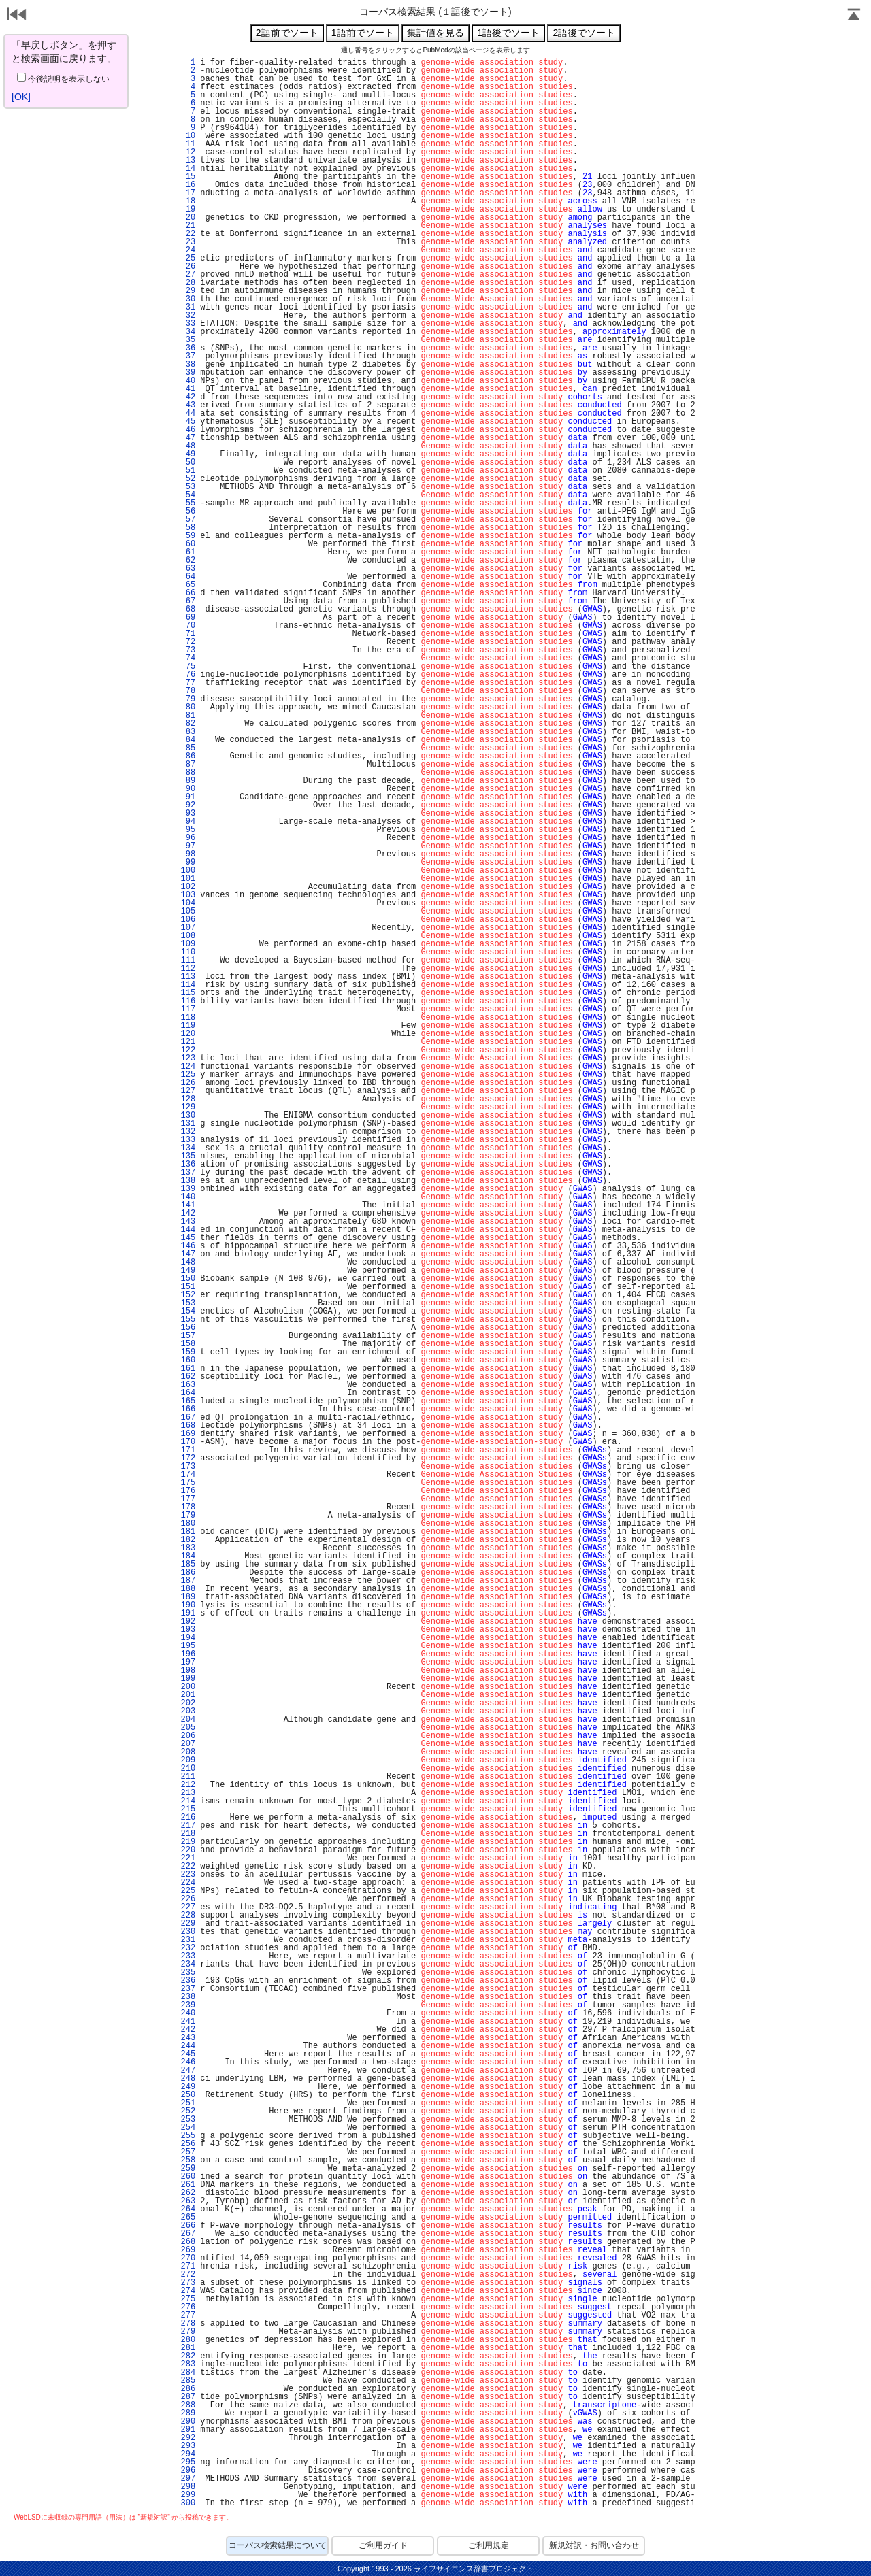 Image resolution: width=871 pixels, height=2576 pixels. What do you see at coordinates (188, 1164) in the screenshot?
I see `136` at bounding box center [188, 1164].